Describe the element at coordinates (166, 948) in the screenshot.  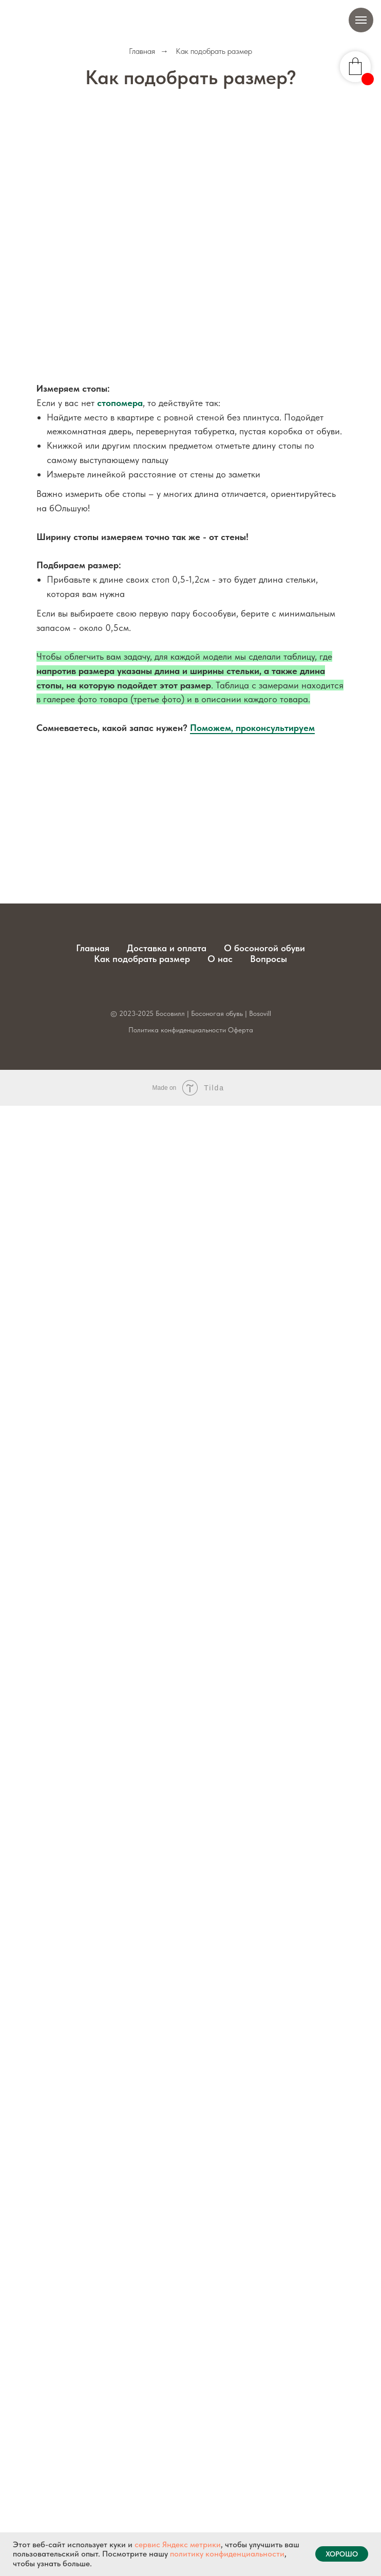
I see `Доставка и оплата` at that location.